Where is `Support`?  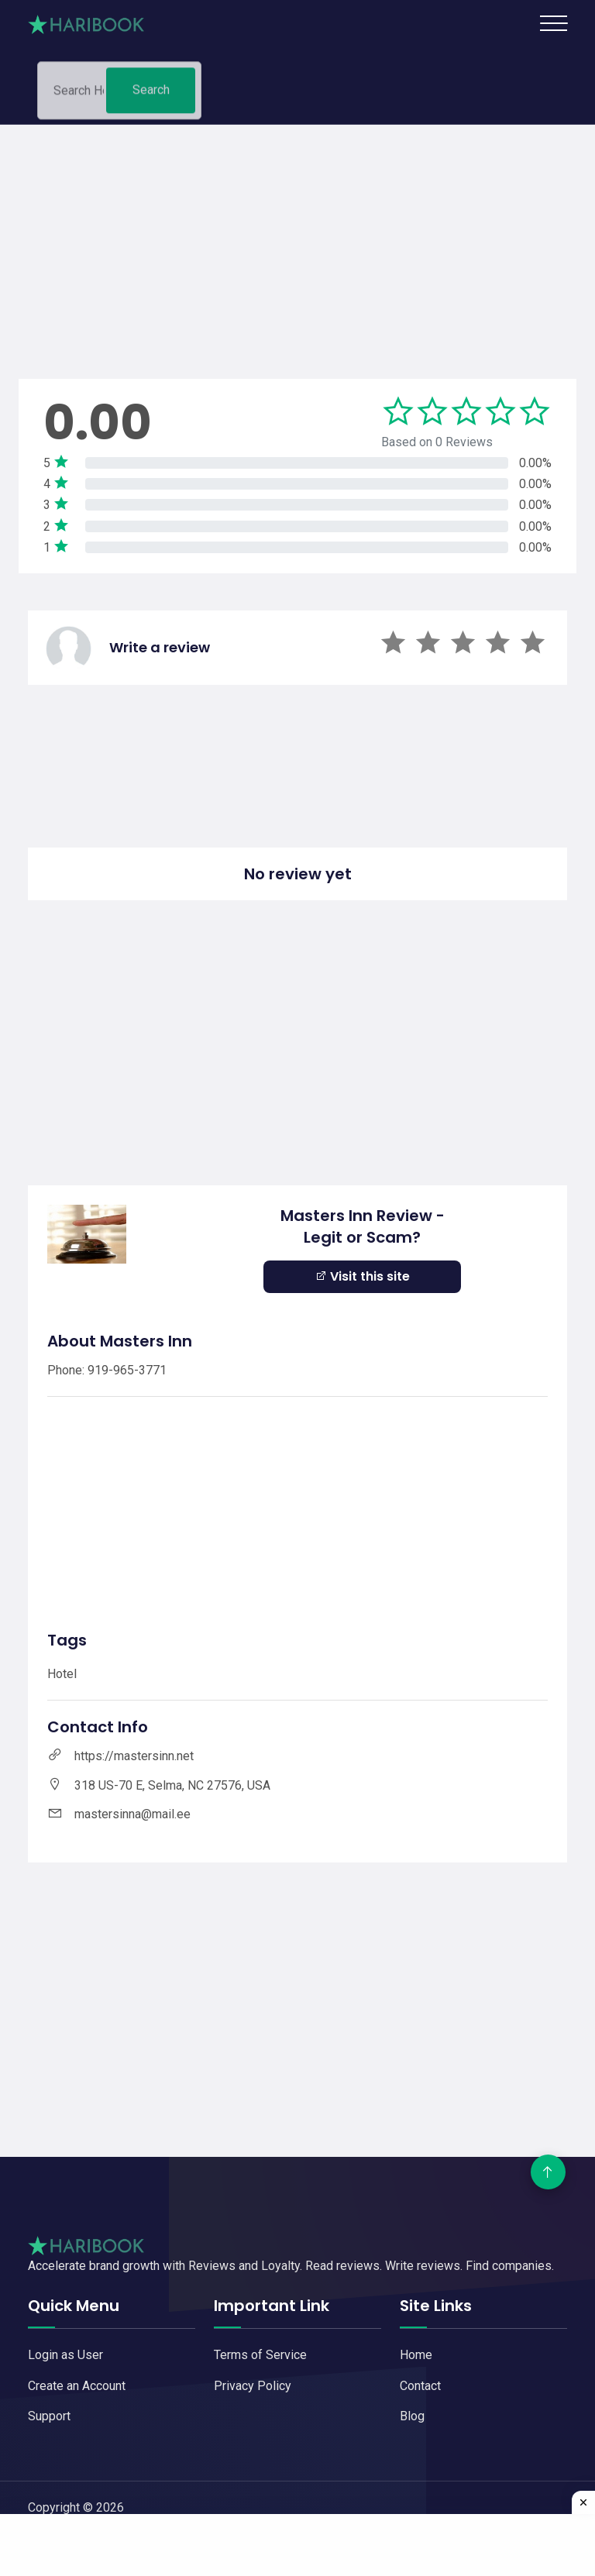
Support is located at coordinates (49, 2416).